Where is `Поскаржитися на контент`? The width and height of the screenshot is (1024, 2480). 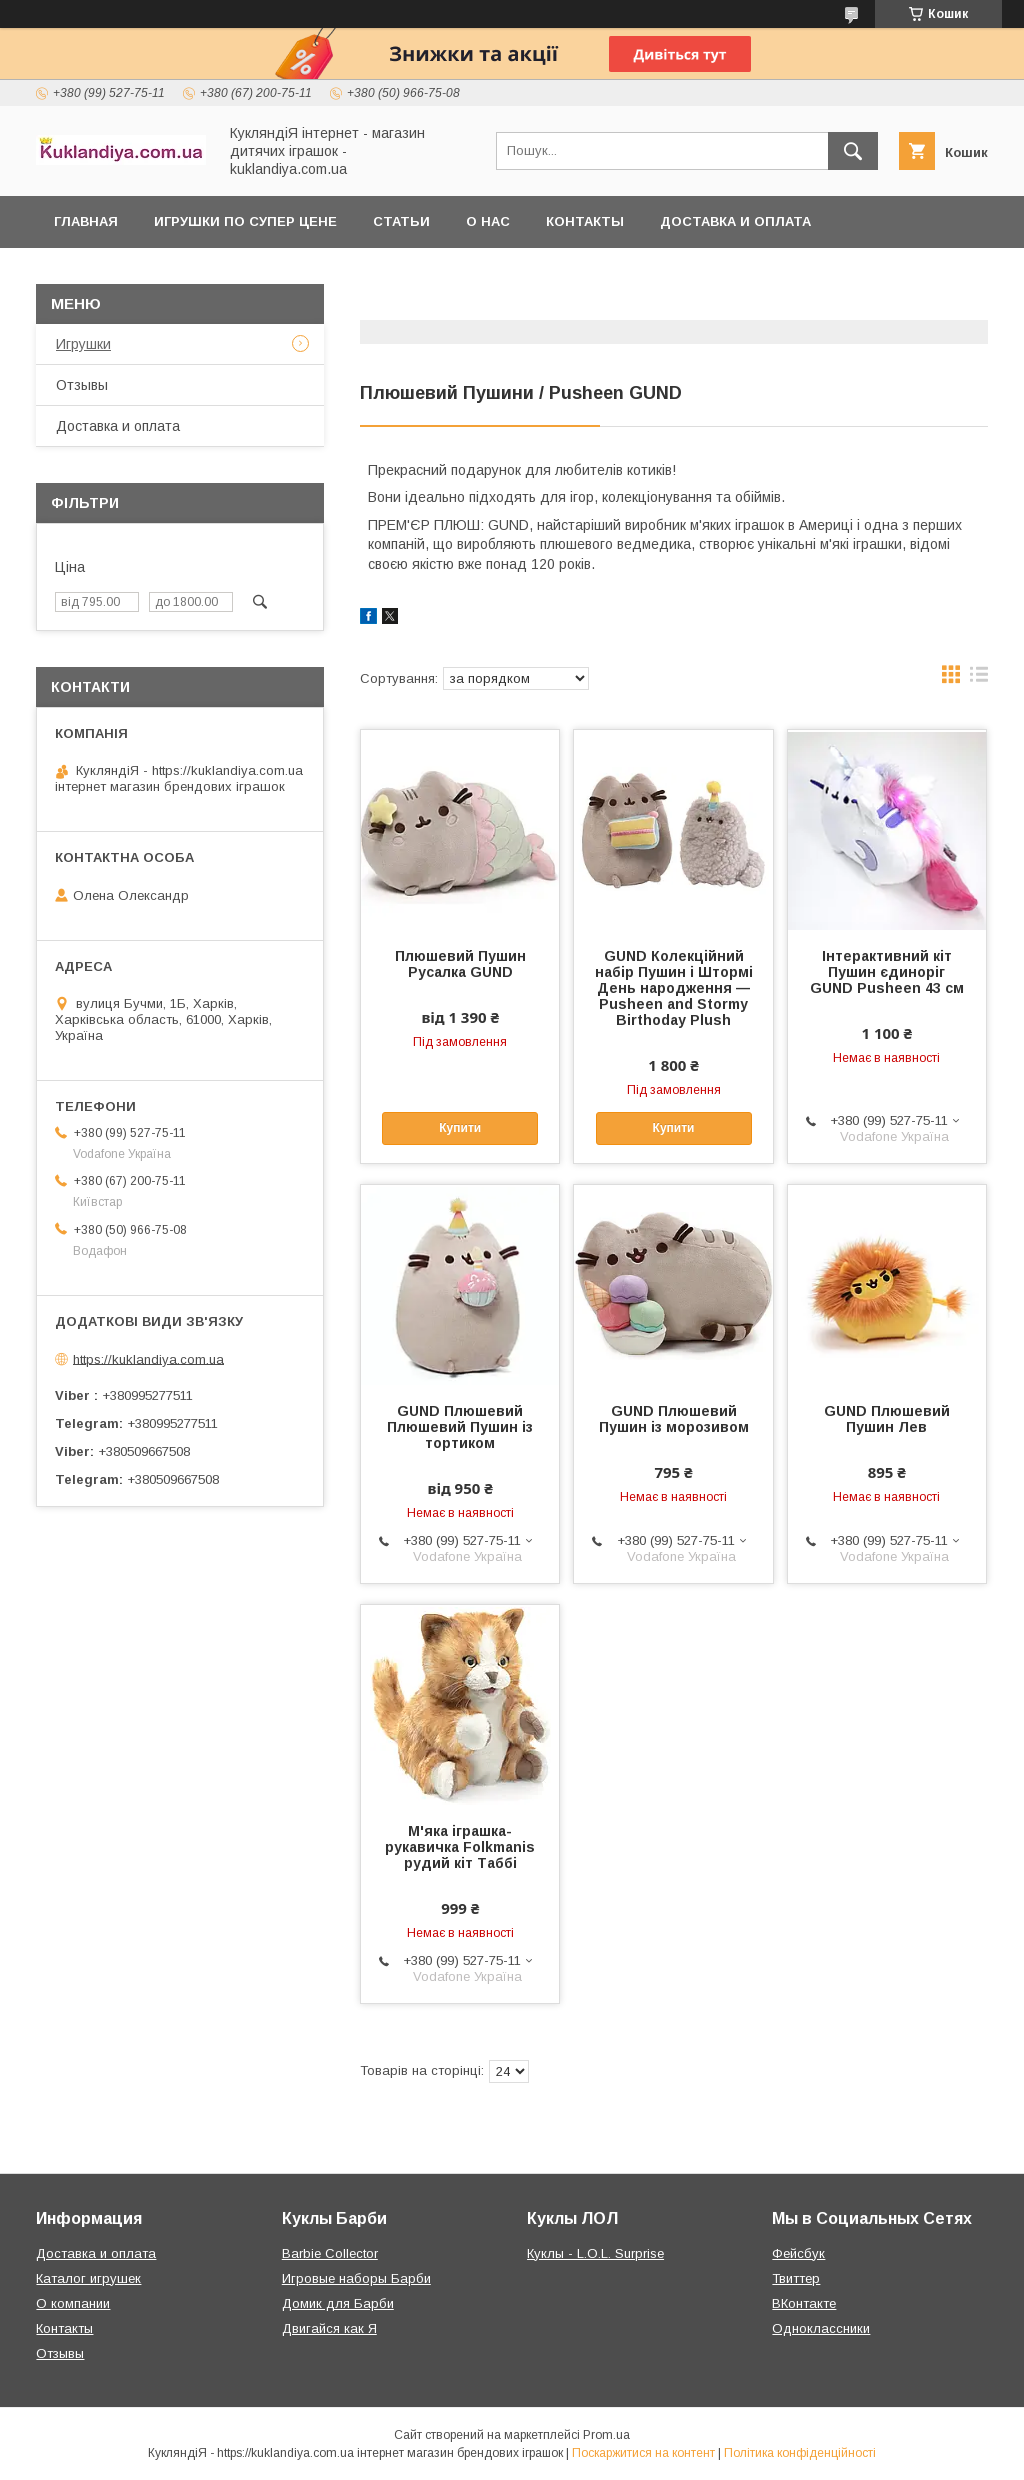
Поскаржитися на контент is located at coordinates (643, 2453).